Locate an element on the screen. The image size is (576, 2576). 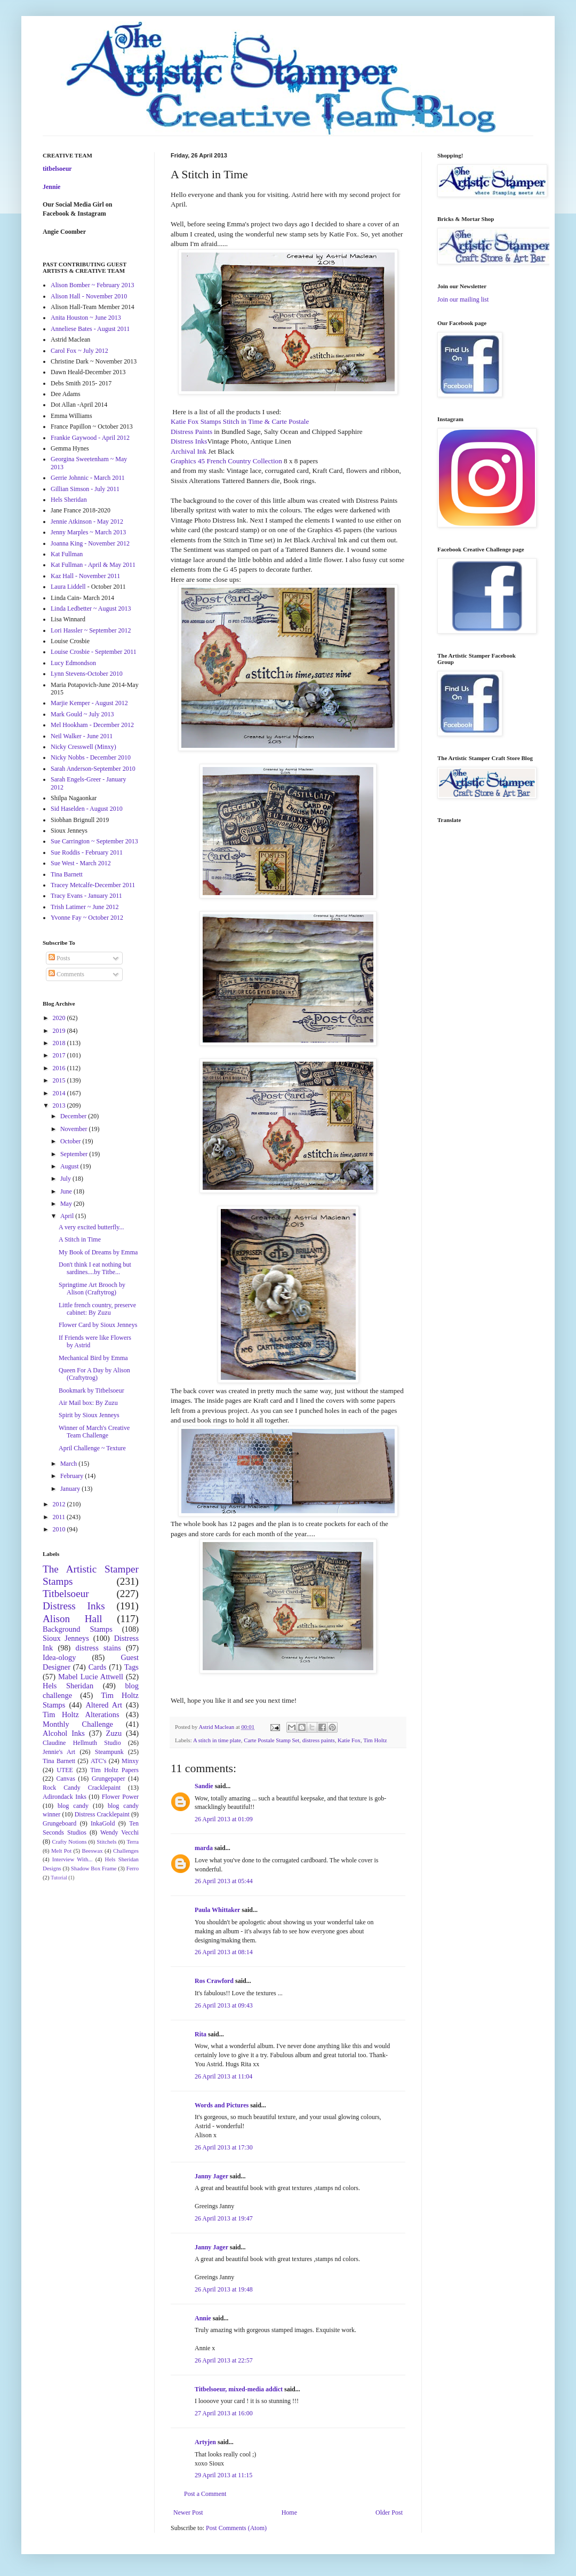
Shadow Box Frame is located at coordinates (94, 1868).